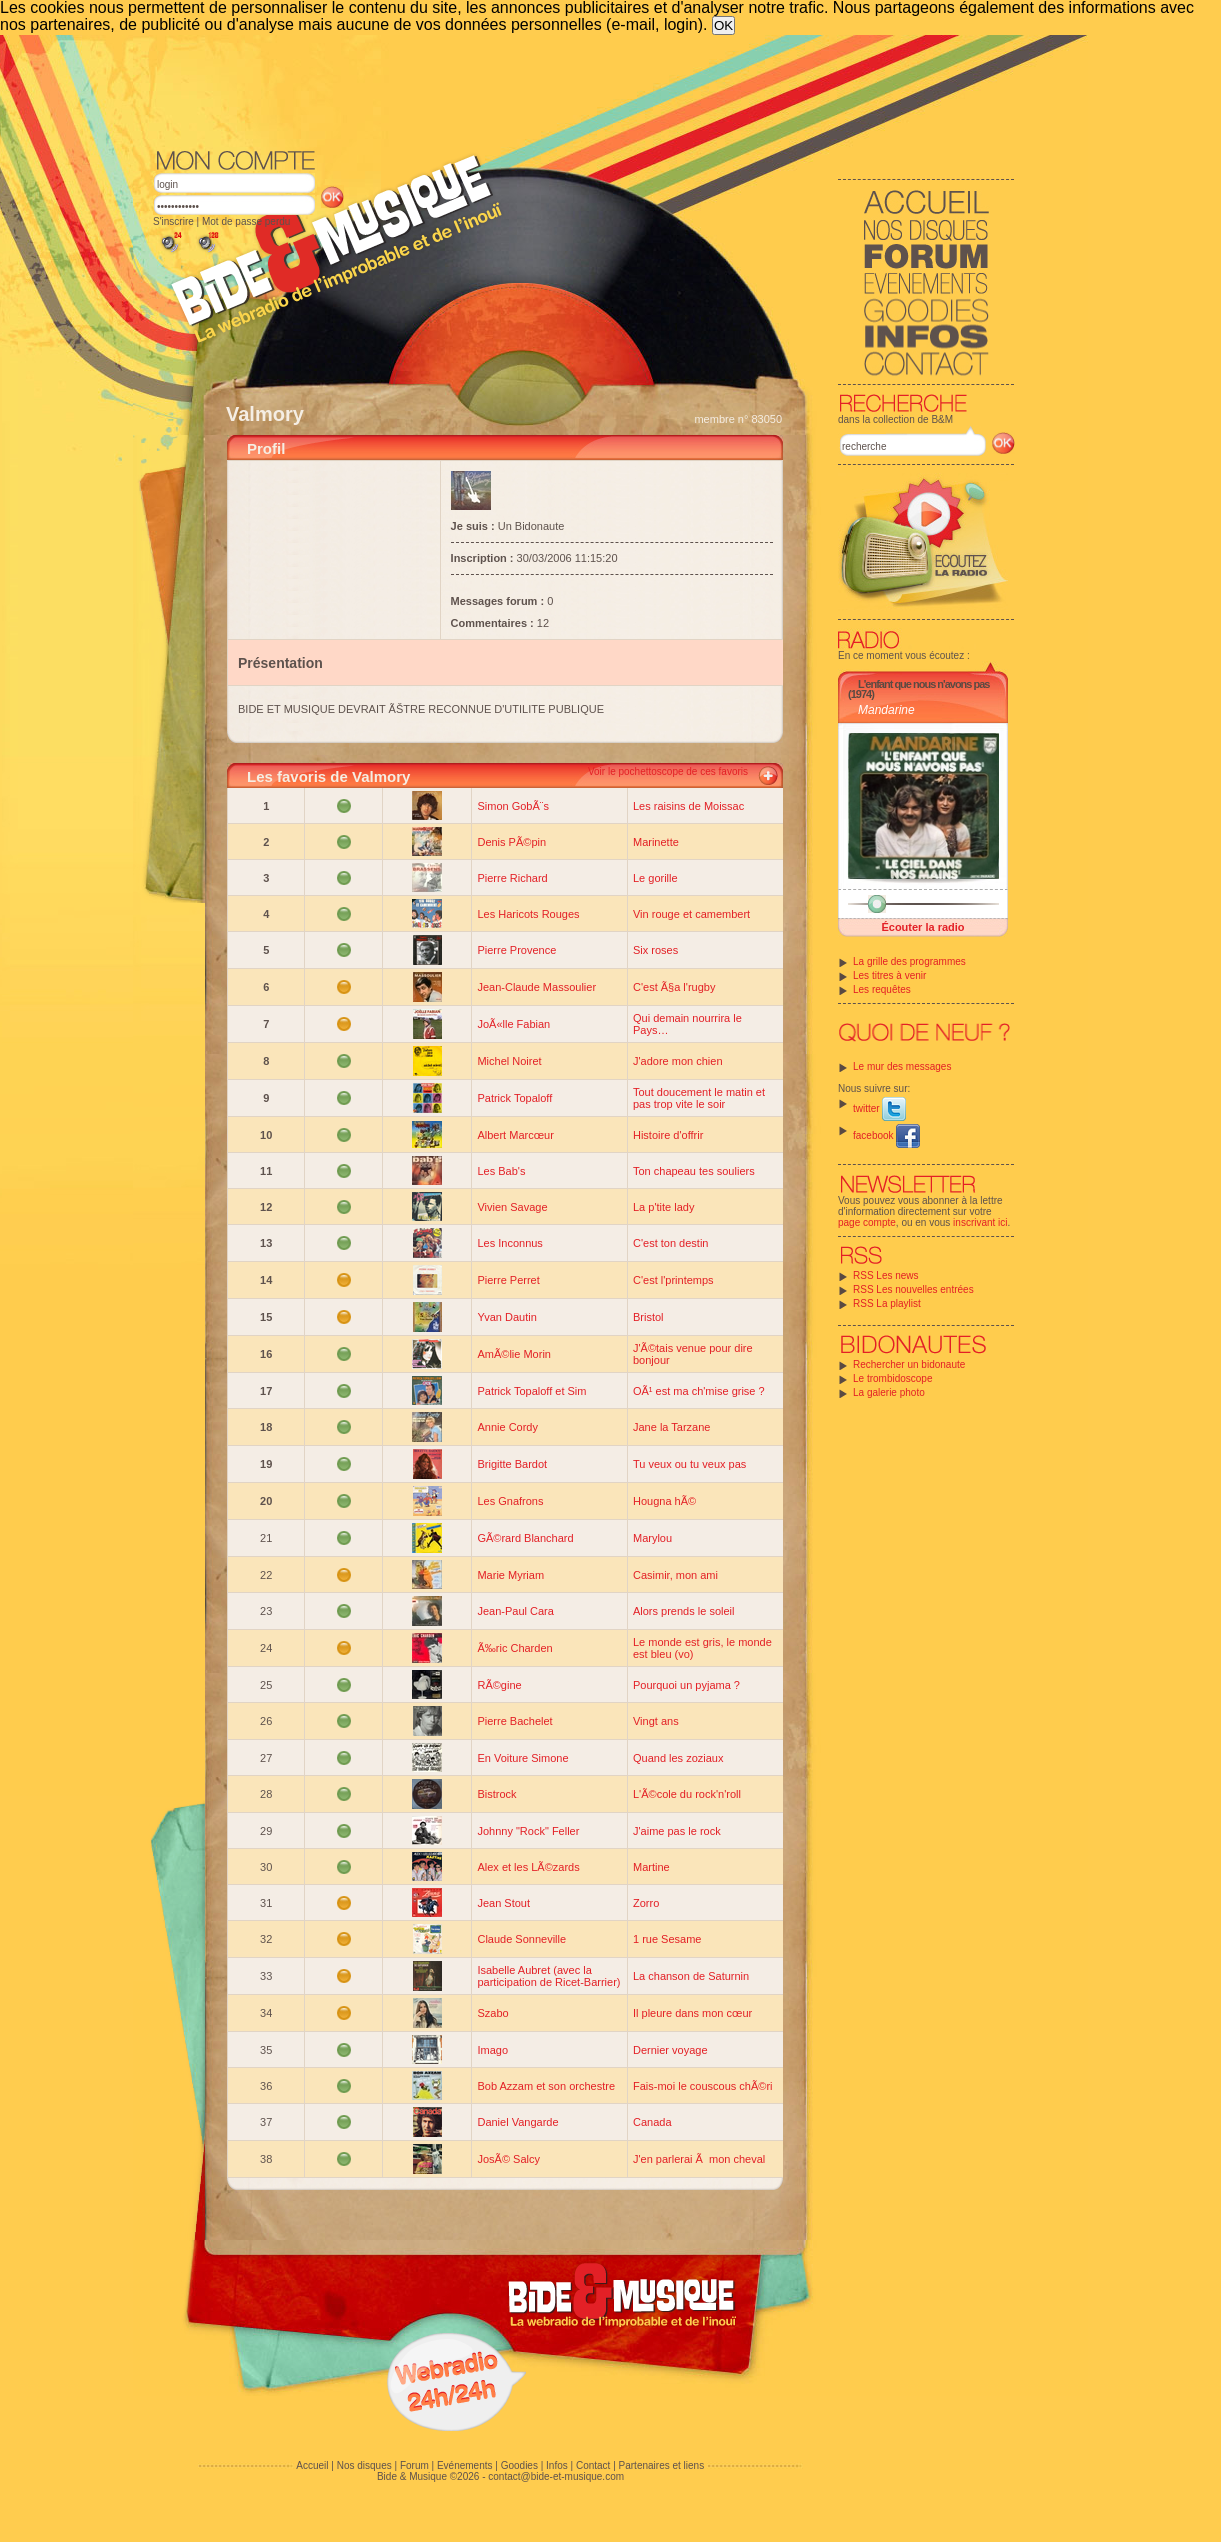  I want to click on Vingt ans, so click(656, 1721).